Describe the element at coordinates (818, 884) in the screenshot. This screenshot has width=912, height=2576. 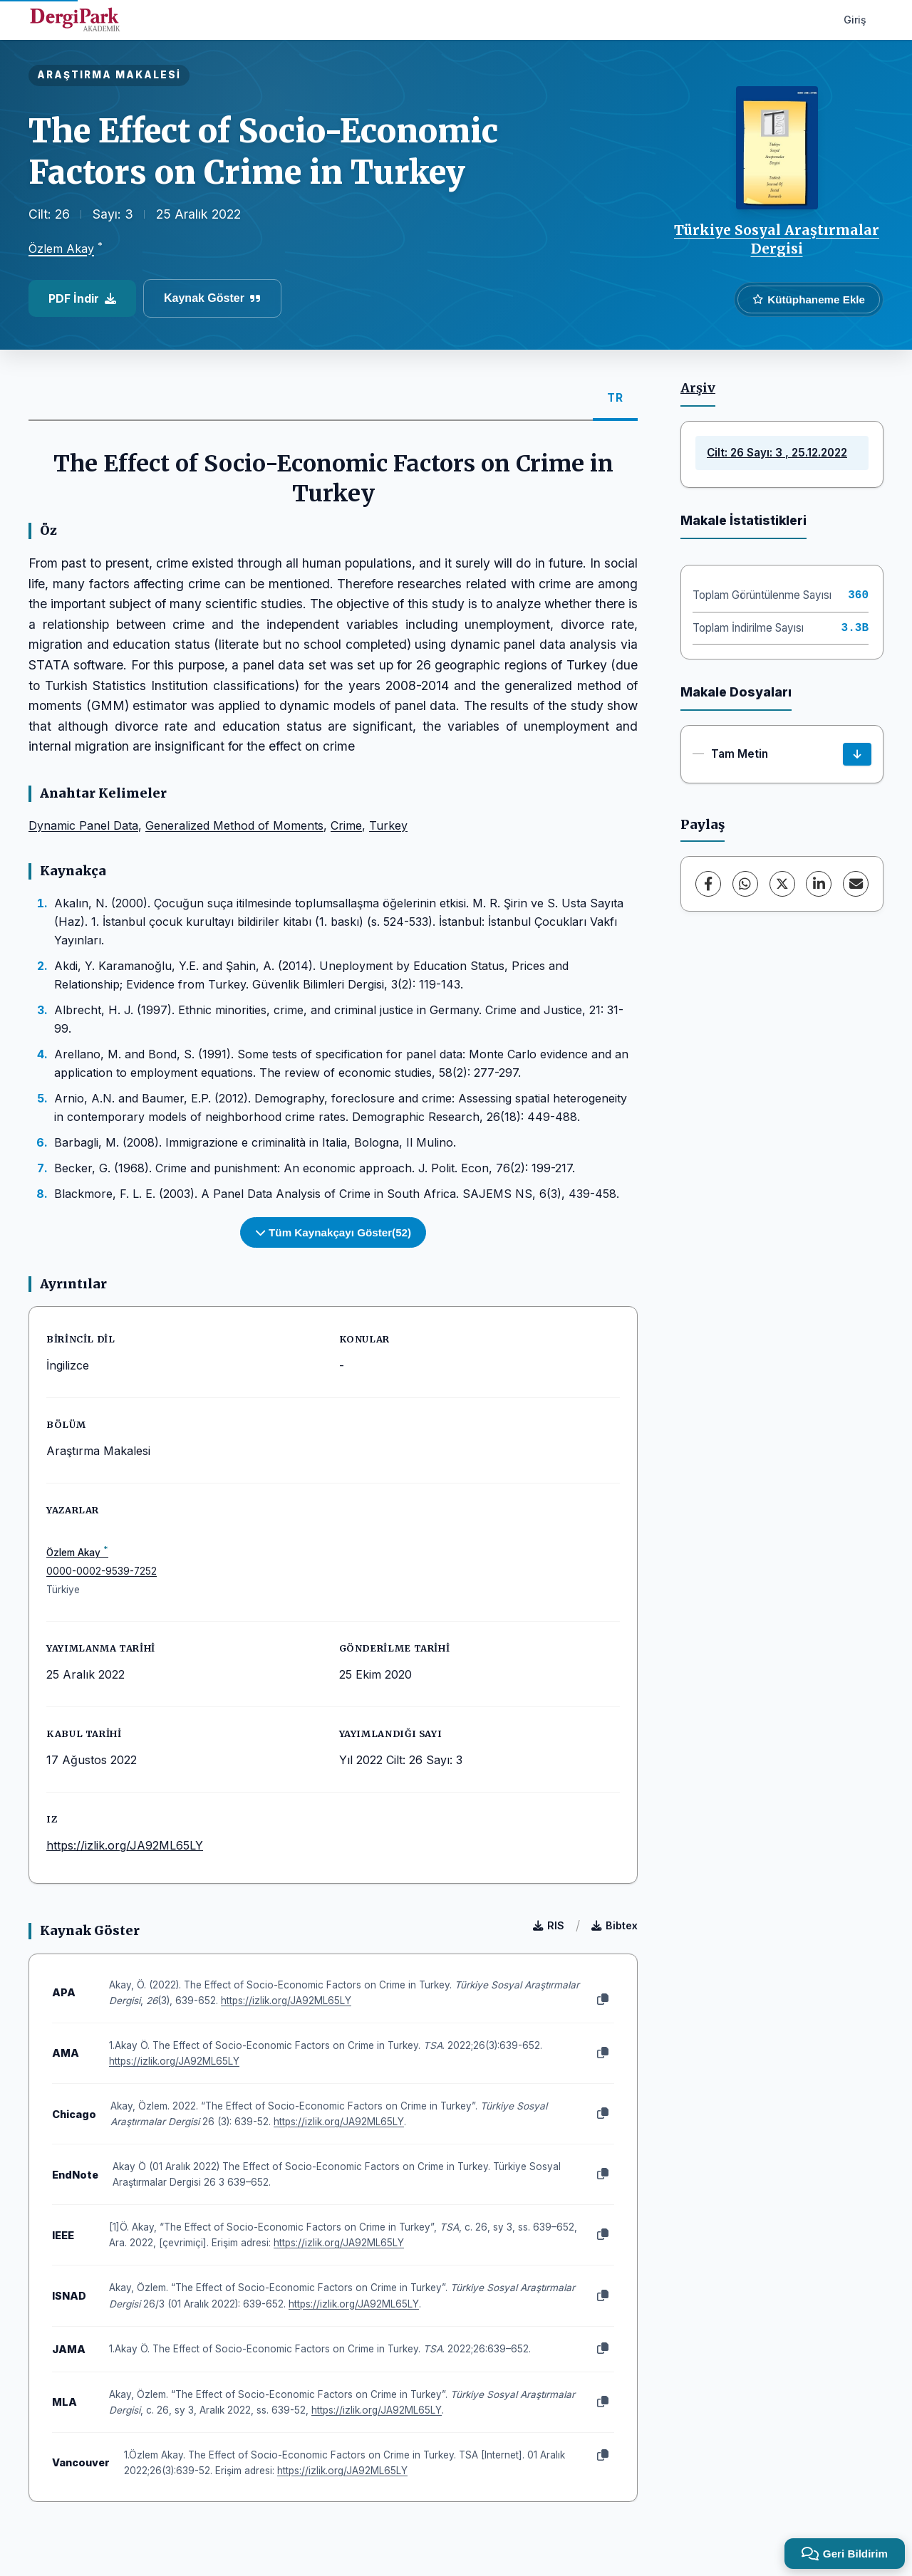
I see `[LinkedIn]` at that location.